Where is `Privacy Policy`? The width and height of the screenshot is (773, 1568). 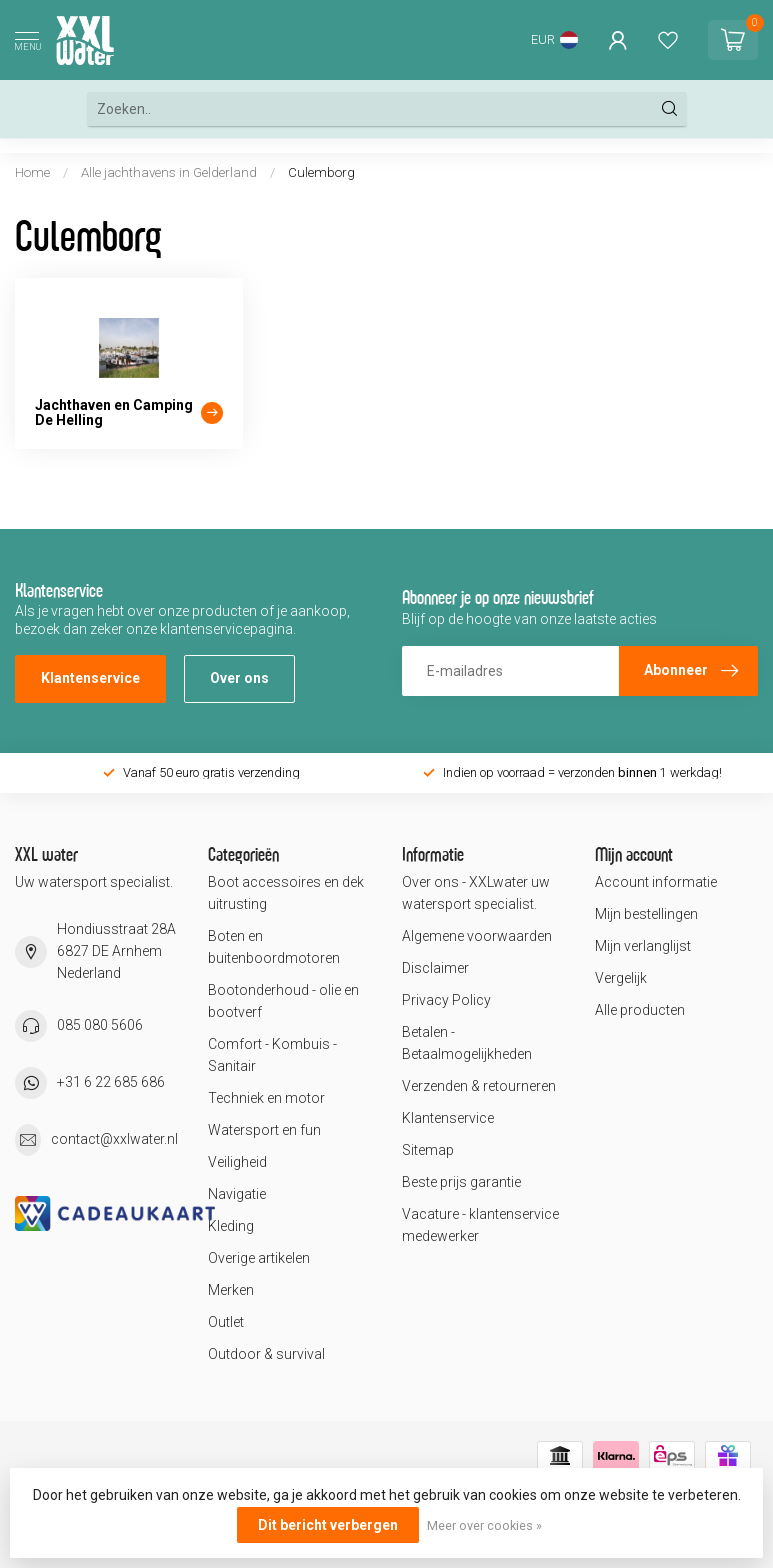 Privacy Policy is located at coordinates (446, 1000).